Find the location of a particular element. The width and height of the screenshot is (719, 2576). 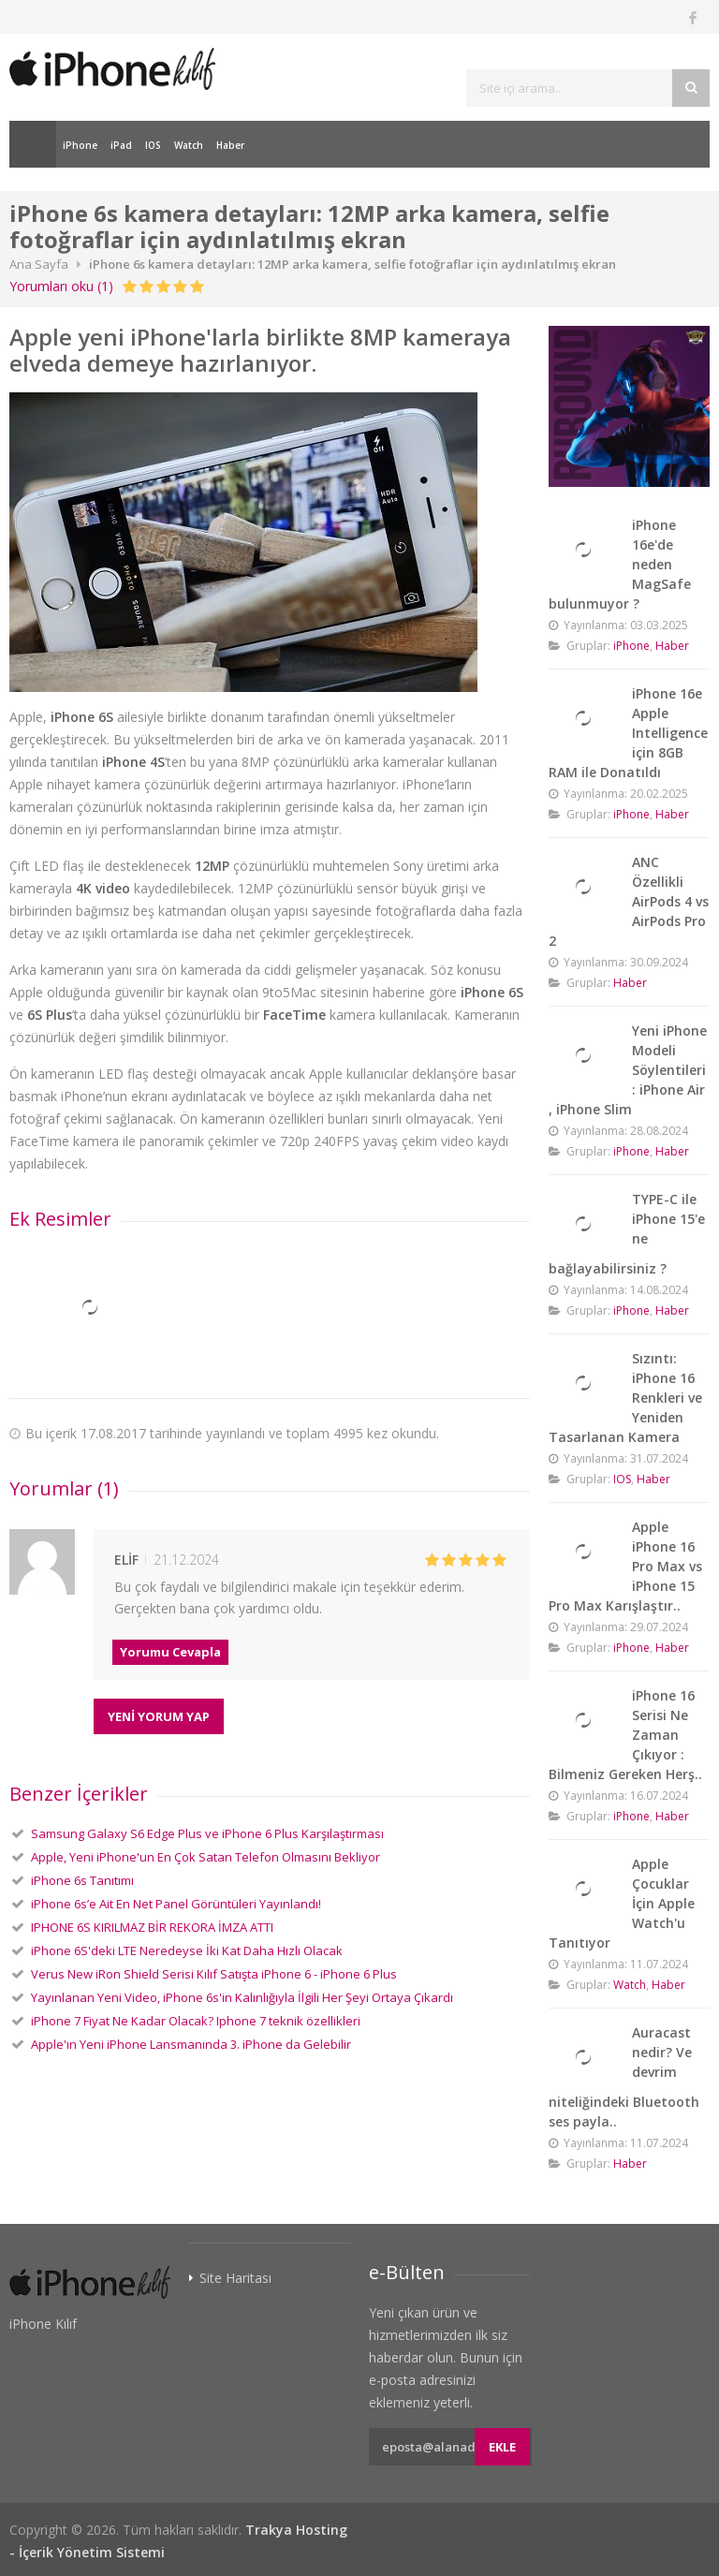

iPhone 7 Fiyat Ne Kadar Olacak? Iphone 7 teknik özellikleri is located at coordinates (195, 2020).